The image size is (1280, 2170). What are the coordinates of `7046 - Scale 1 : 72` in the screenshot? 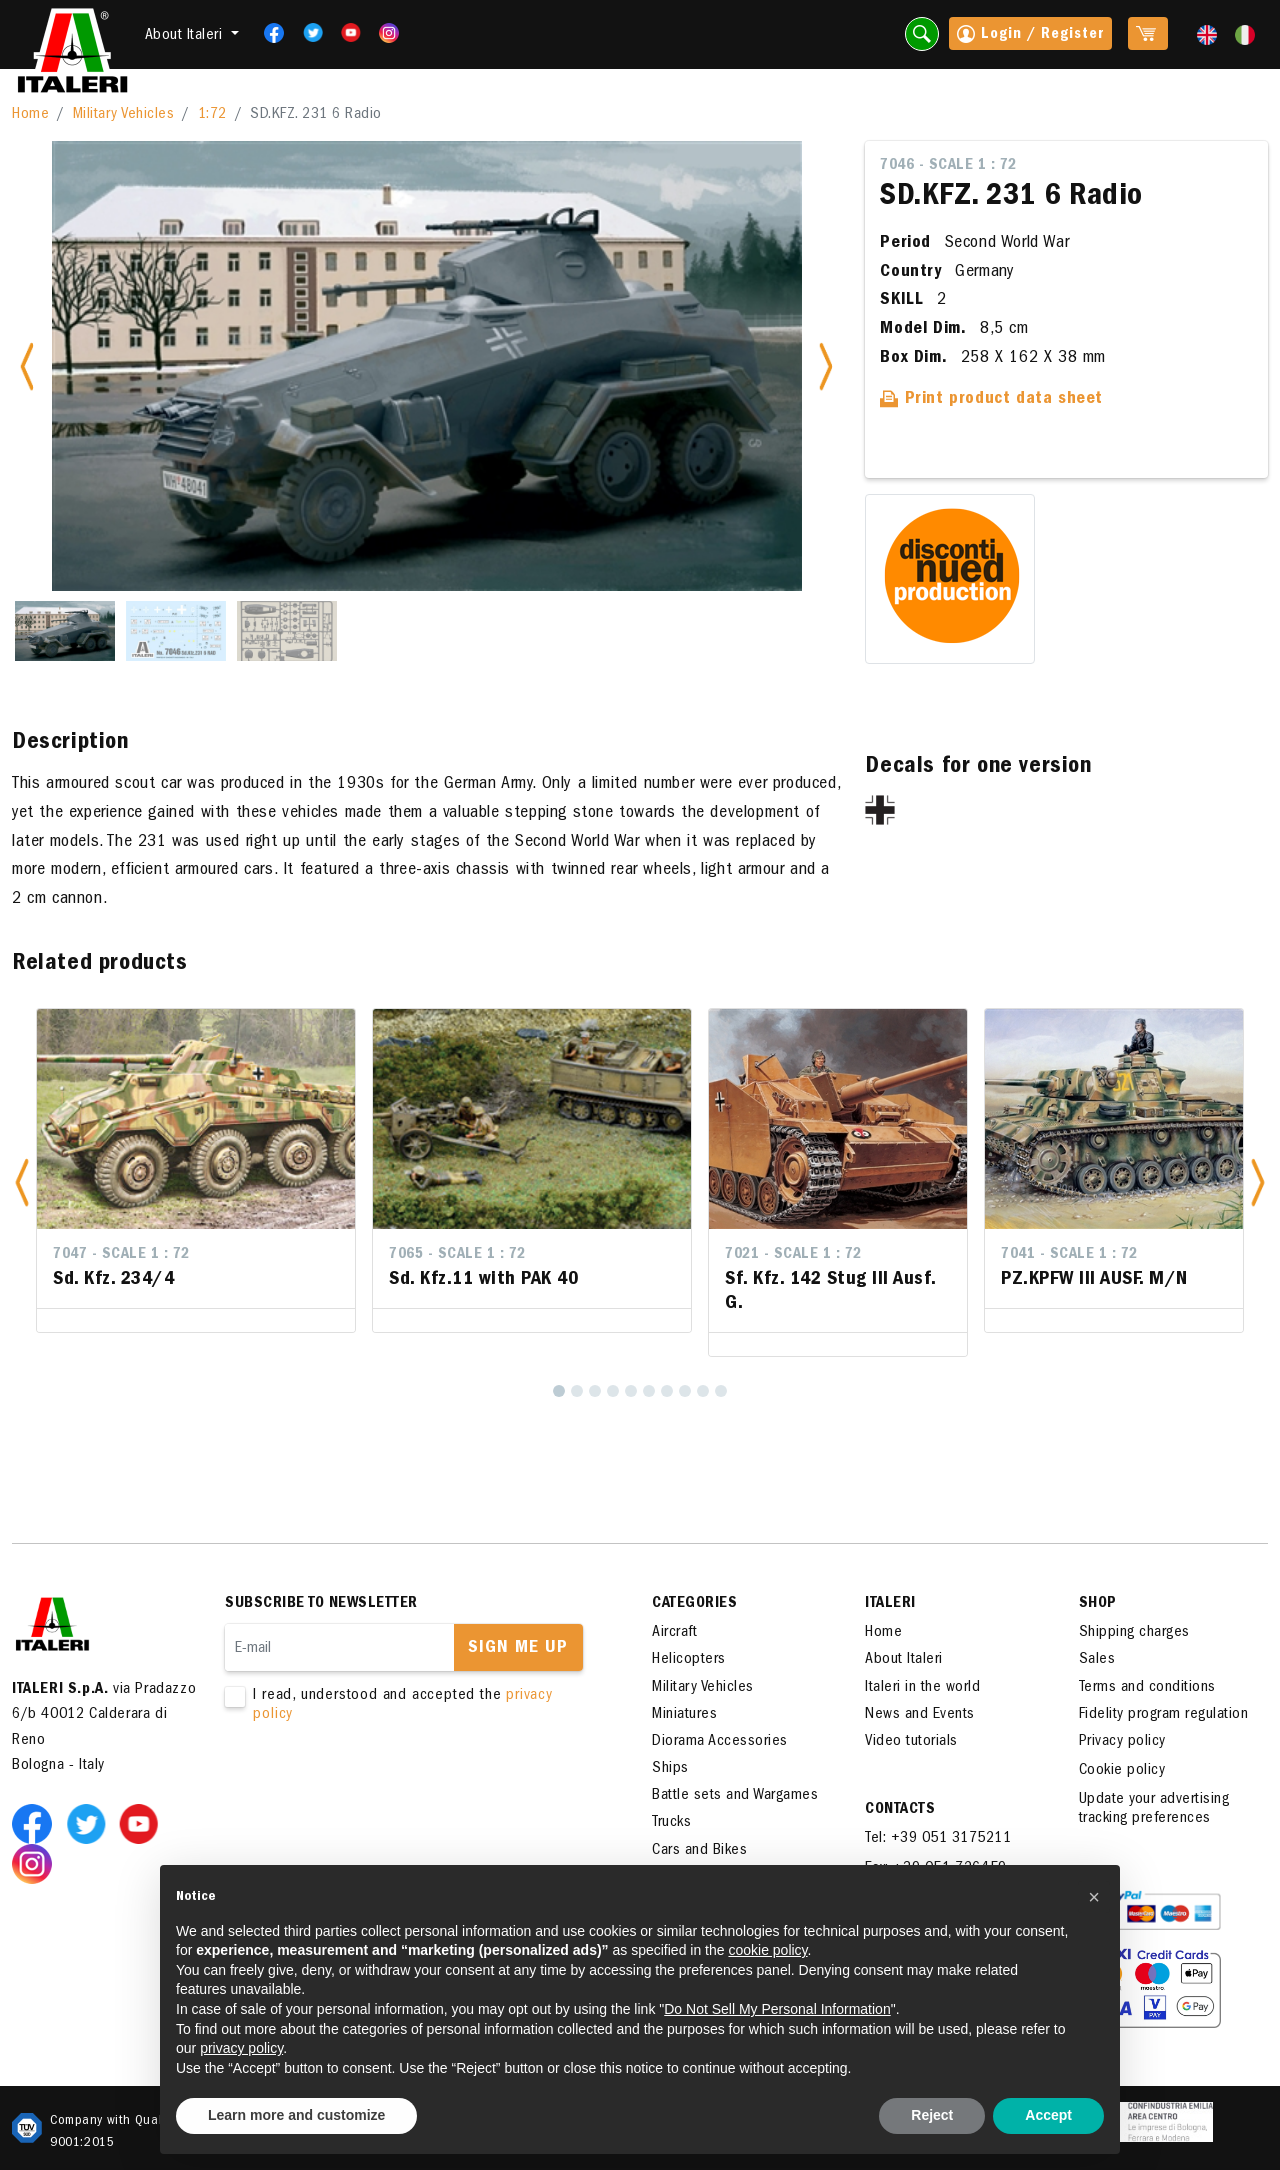 It's located at (948, 166).